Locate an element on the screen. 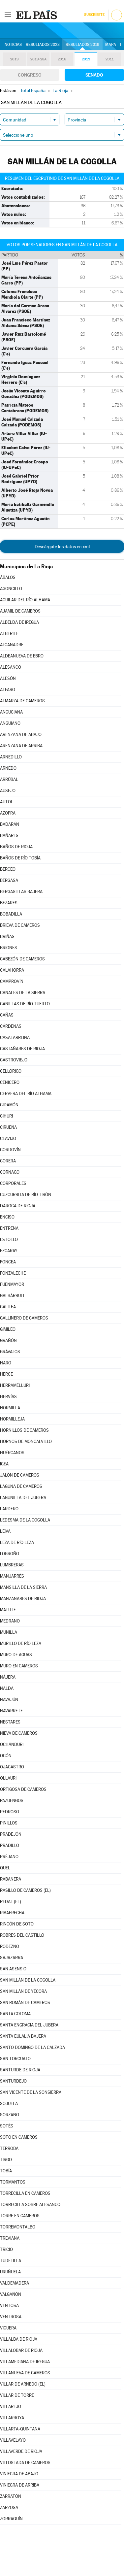 This screenshot has width=124, height=2576. ALDEANUEVA DE EBRO is located at coordinates (22, 655).